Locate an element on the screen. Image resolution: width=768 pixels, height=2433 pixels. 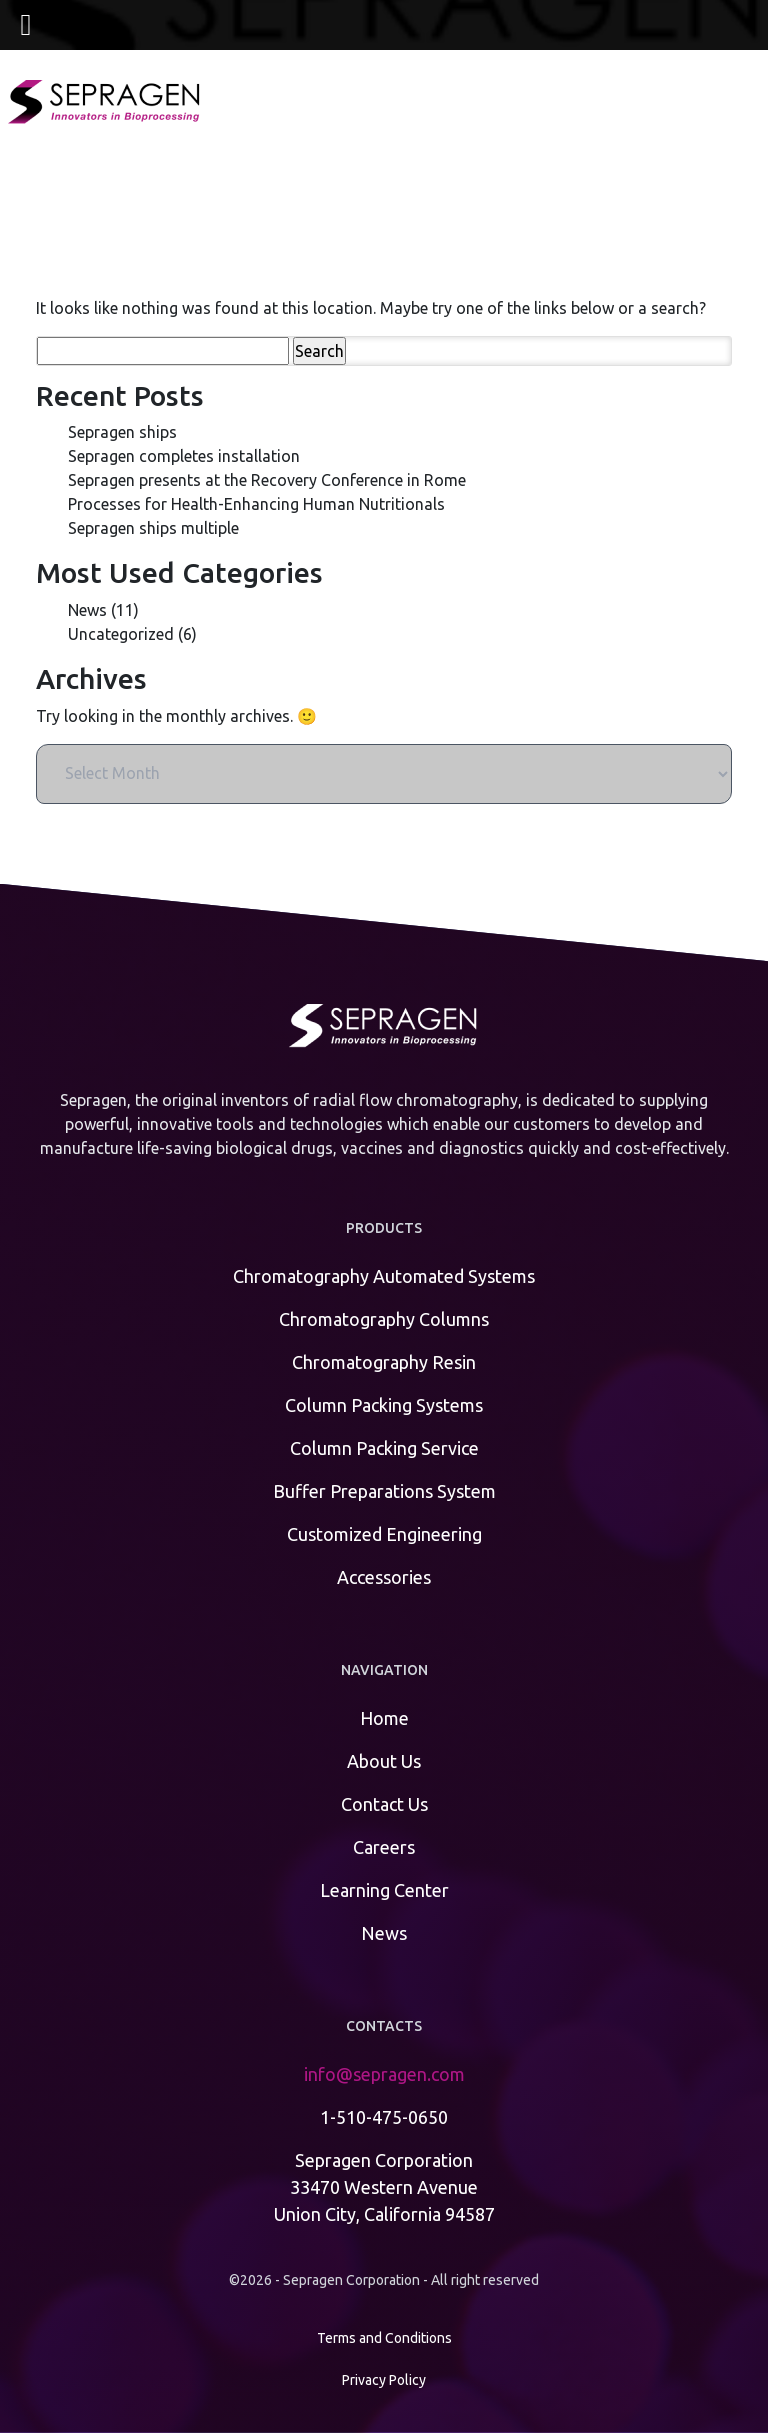
Sepragen presents at the Recovery Conference in Rome is located at coordinates (267, 480).